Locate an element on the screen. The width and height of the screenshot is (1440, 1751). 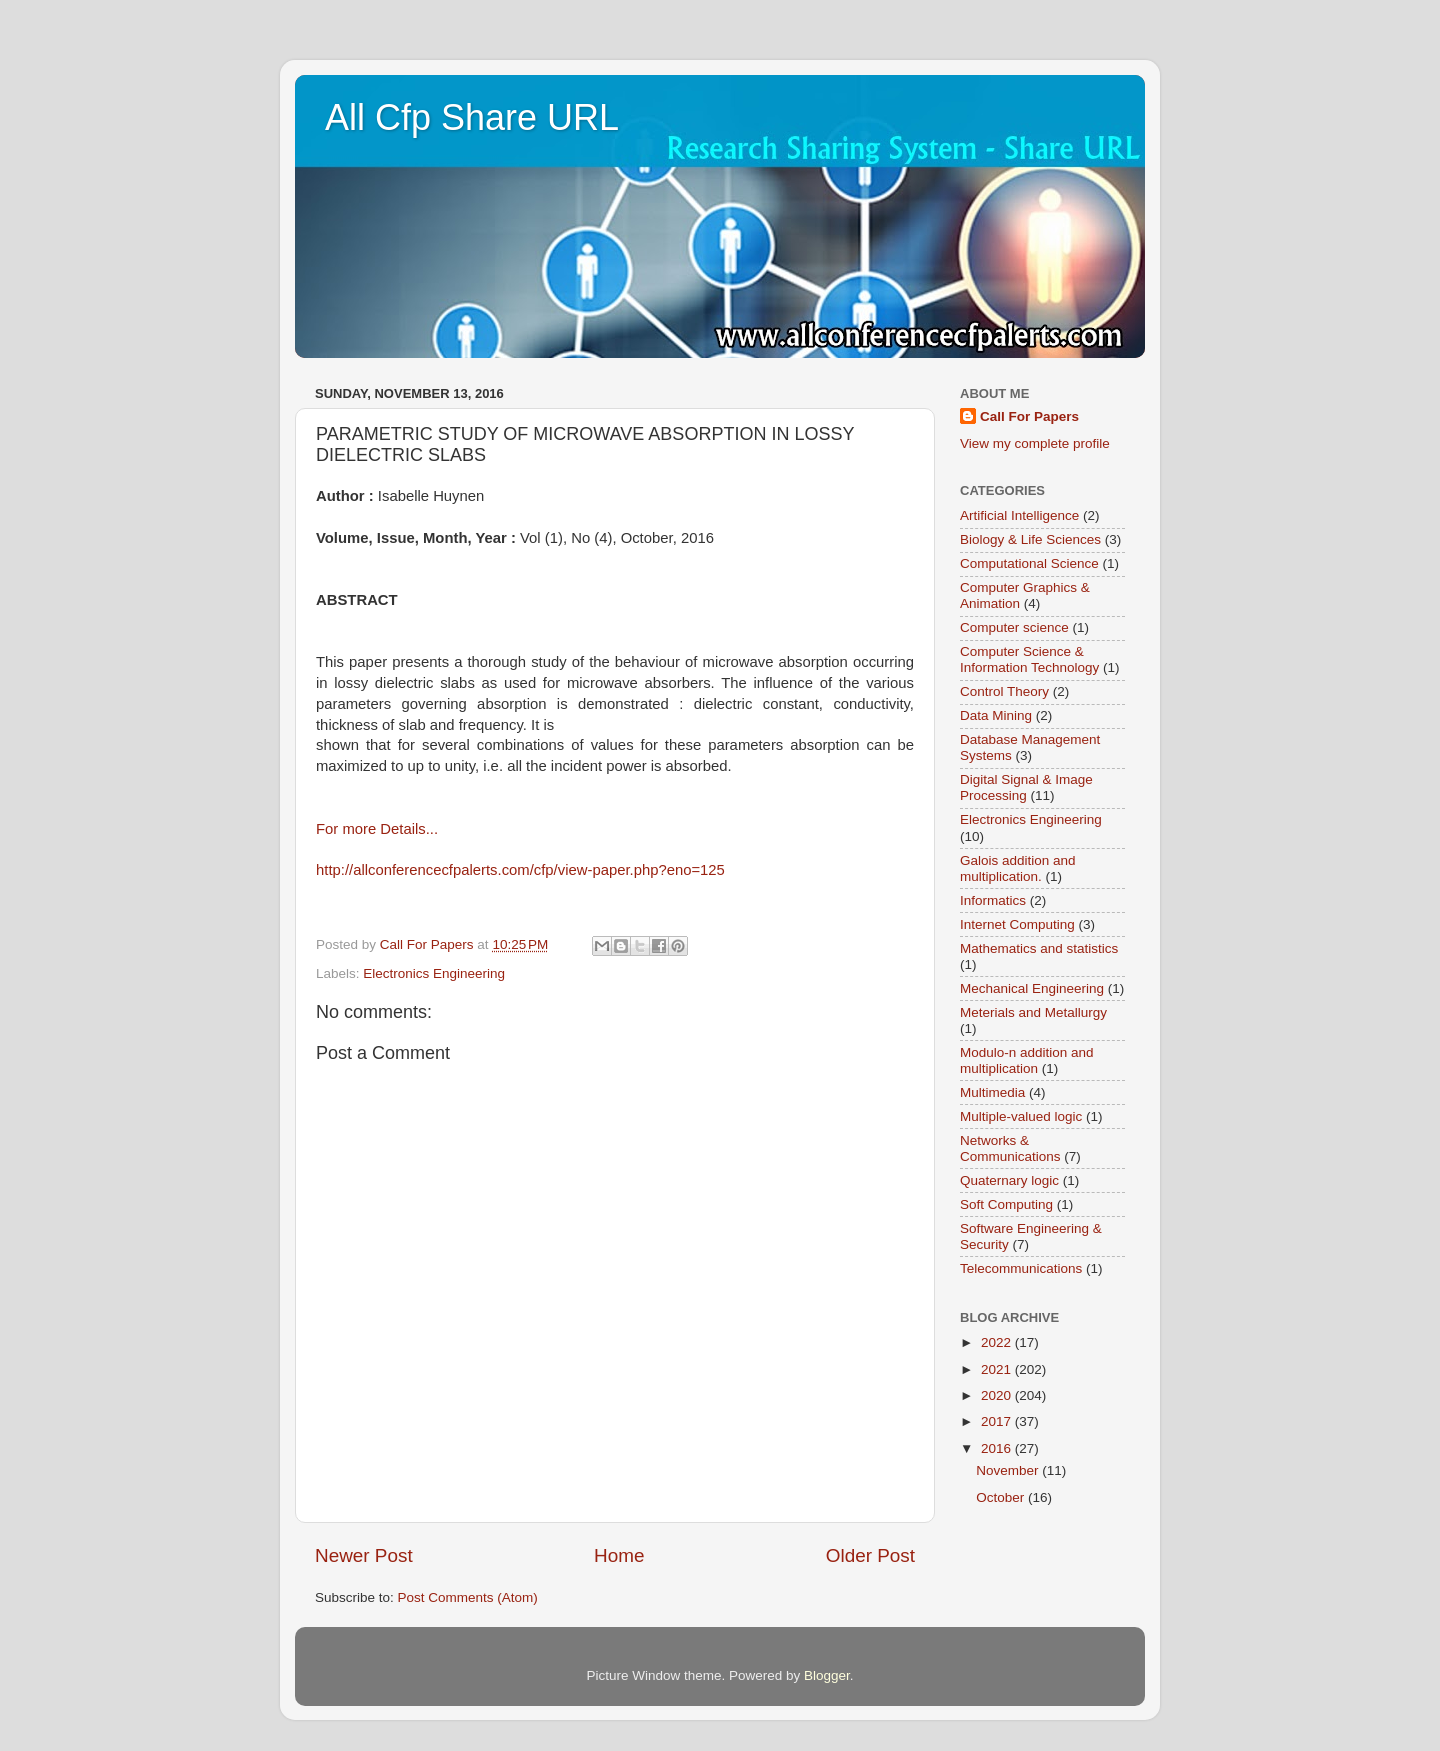
Modulo-n addition and multiplication is located at coordinates (1027, 1060).